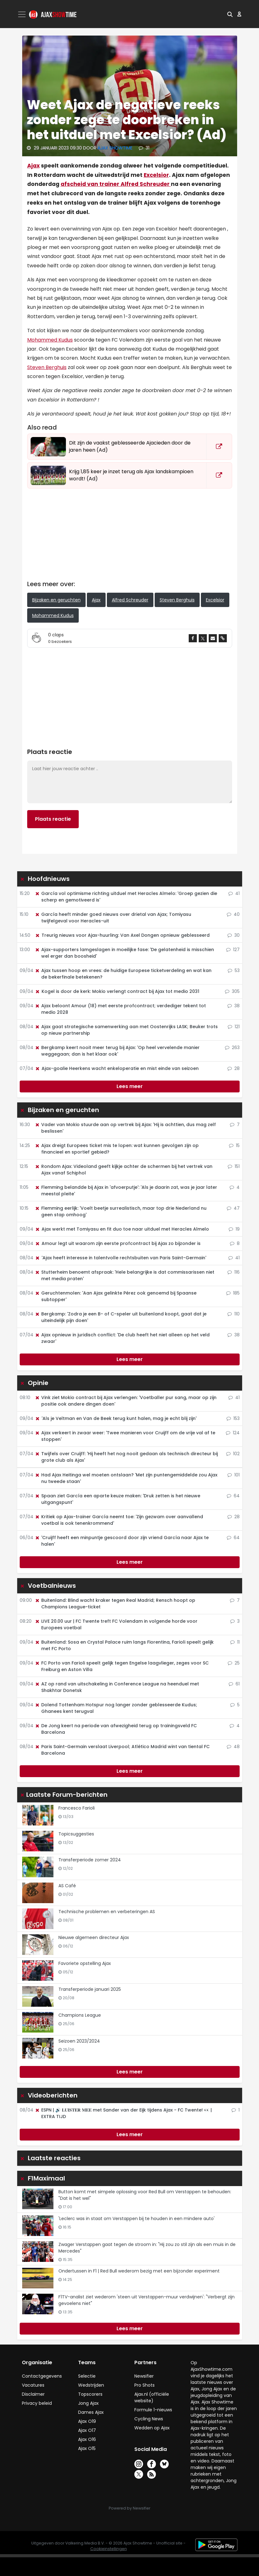  Describe the element at coordinates (87, 2448) in the screenshot. I see `Ajax O15` at that location.